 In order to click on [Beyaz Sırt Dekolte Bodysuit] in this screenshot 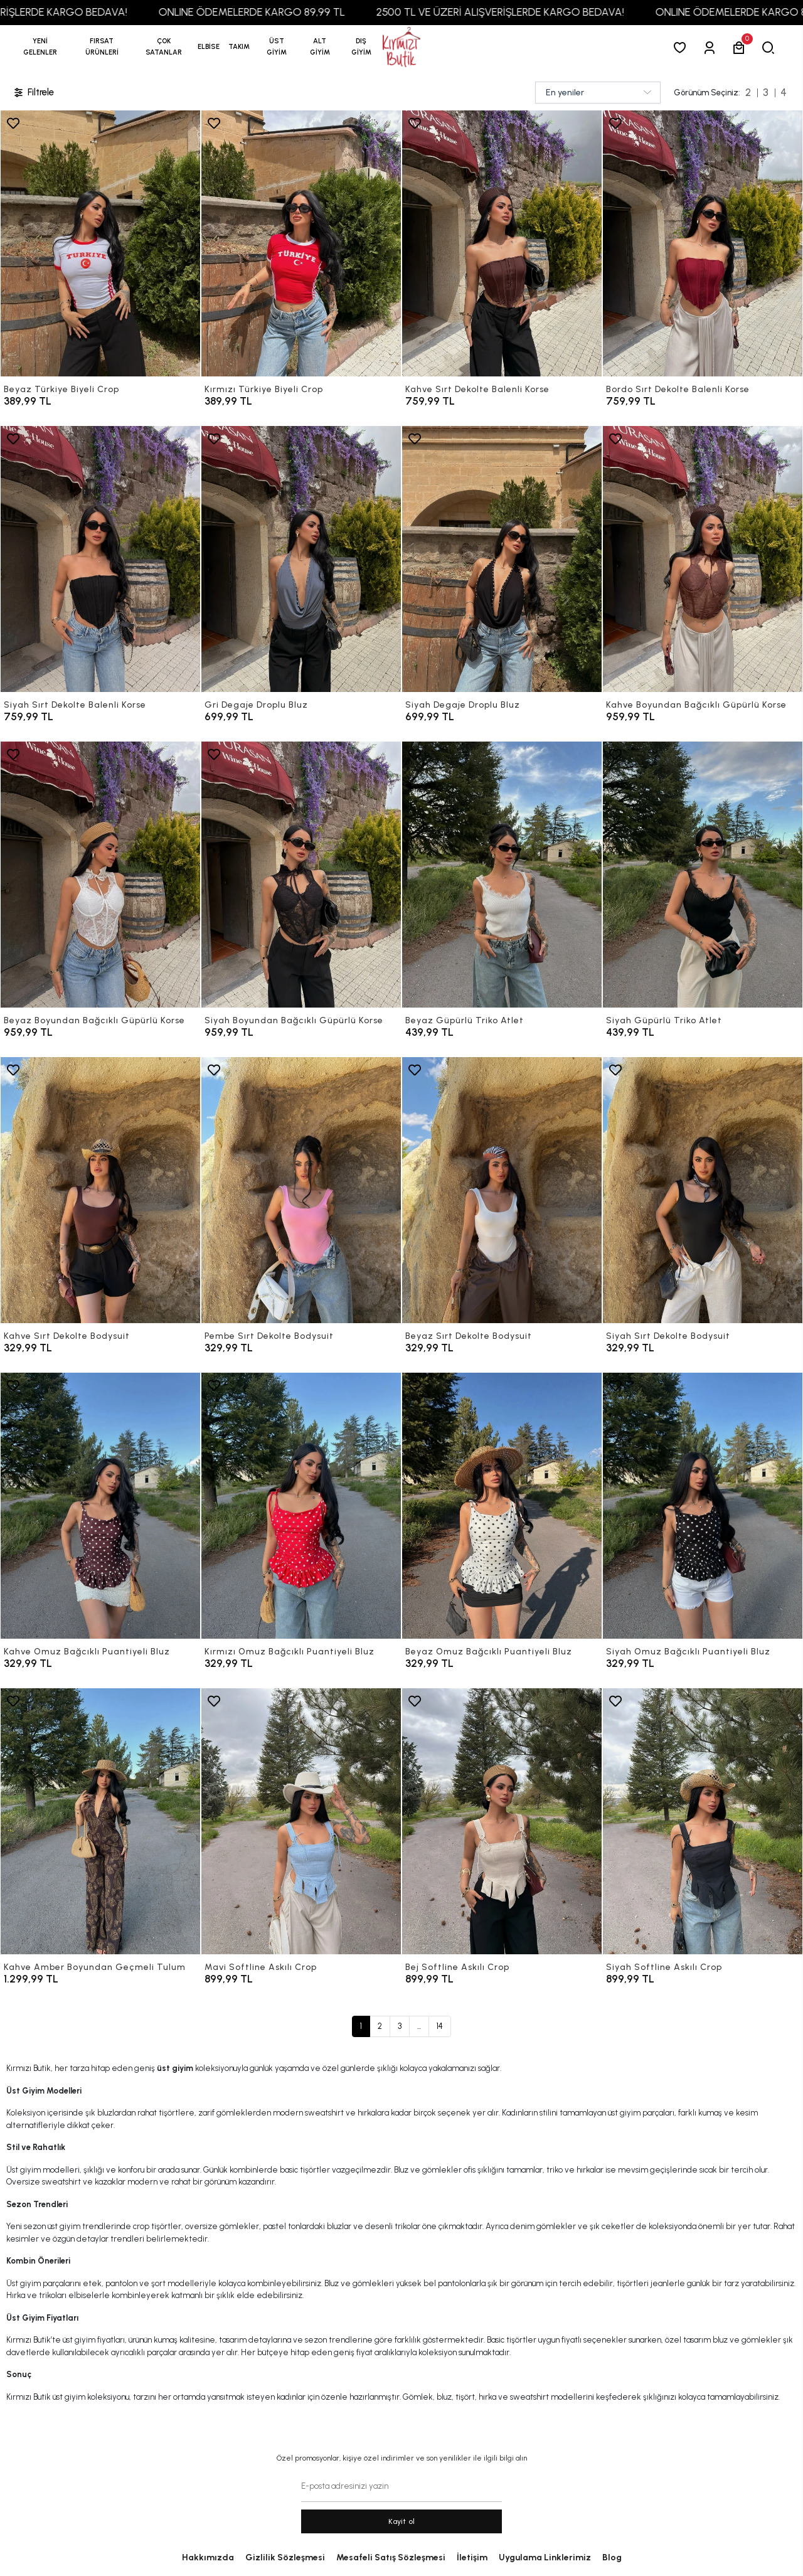, I will do `click(502, 1190)`.